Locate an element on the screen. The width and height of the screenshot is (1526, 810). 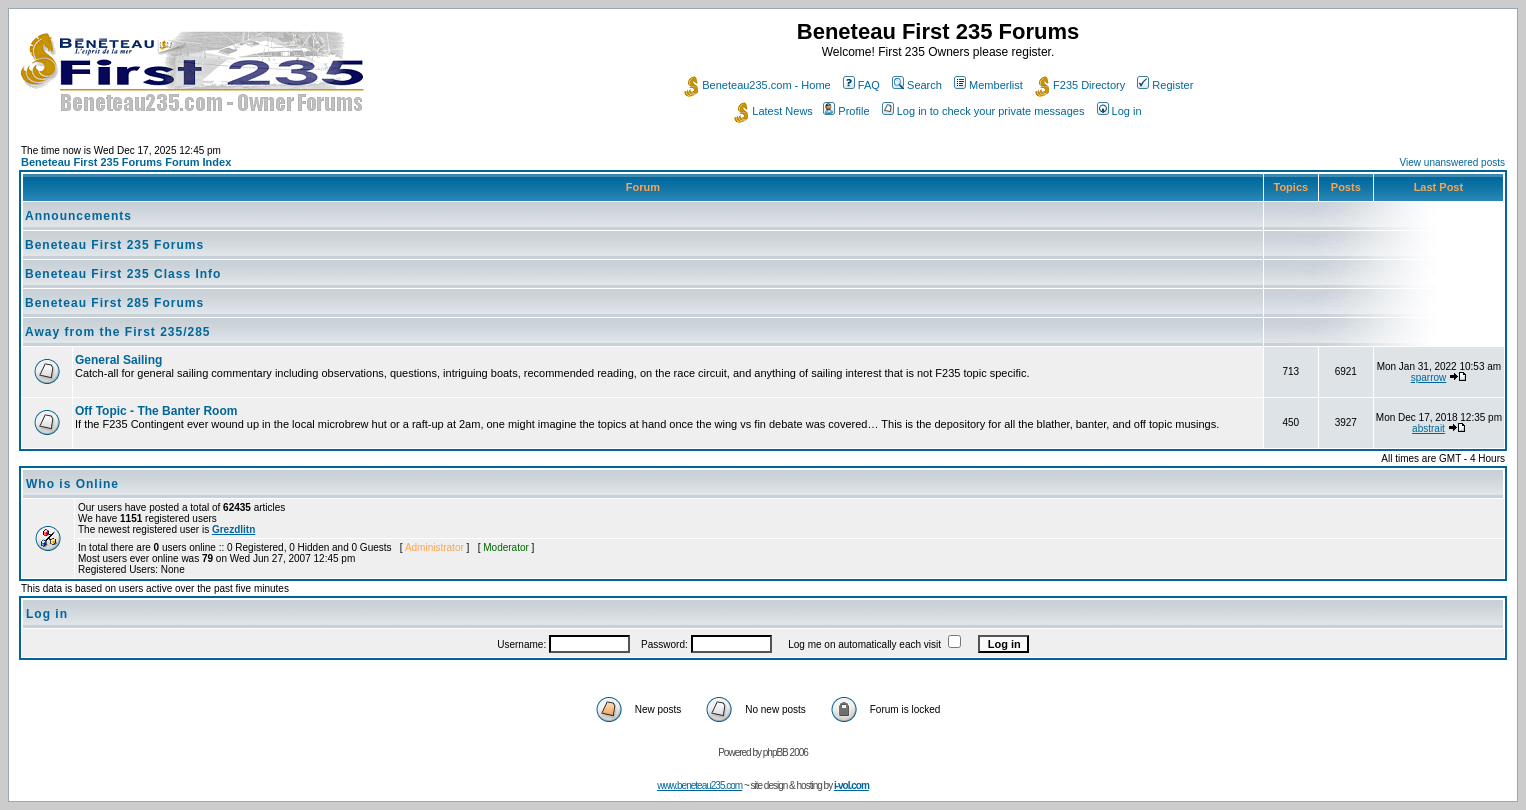
Log in to check your private messages is located at coordinates (983, 111).